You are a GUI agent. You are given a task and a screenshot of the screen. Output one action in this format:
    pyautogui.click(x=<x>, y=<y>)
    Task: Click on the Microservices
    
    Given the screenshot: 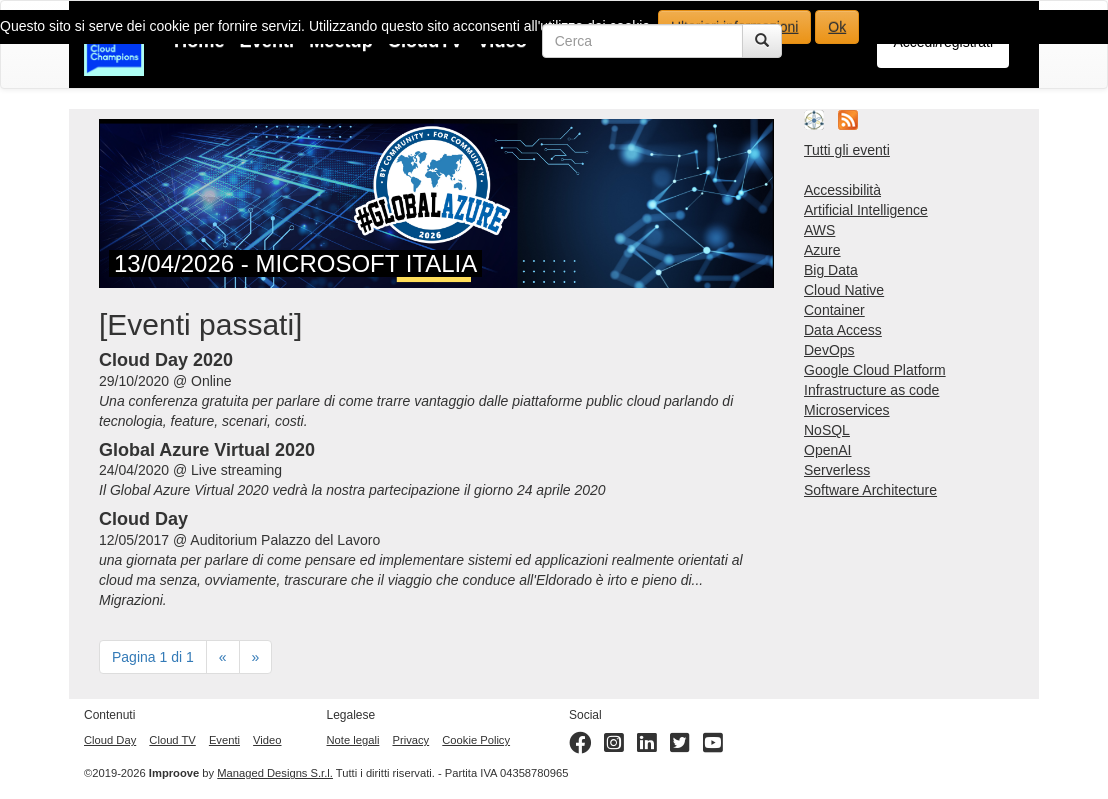 What is the action you would take?
    pyautogui.click(x=847, y=410)
    